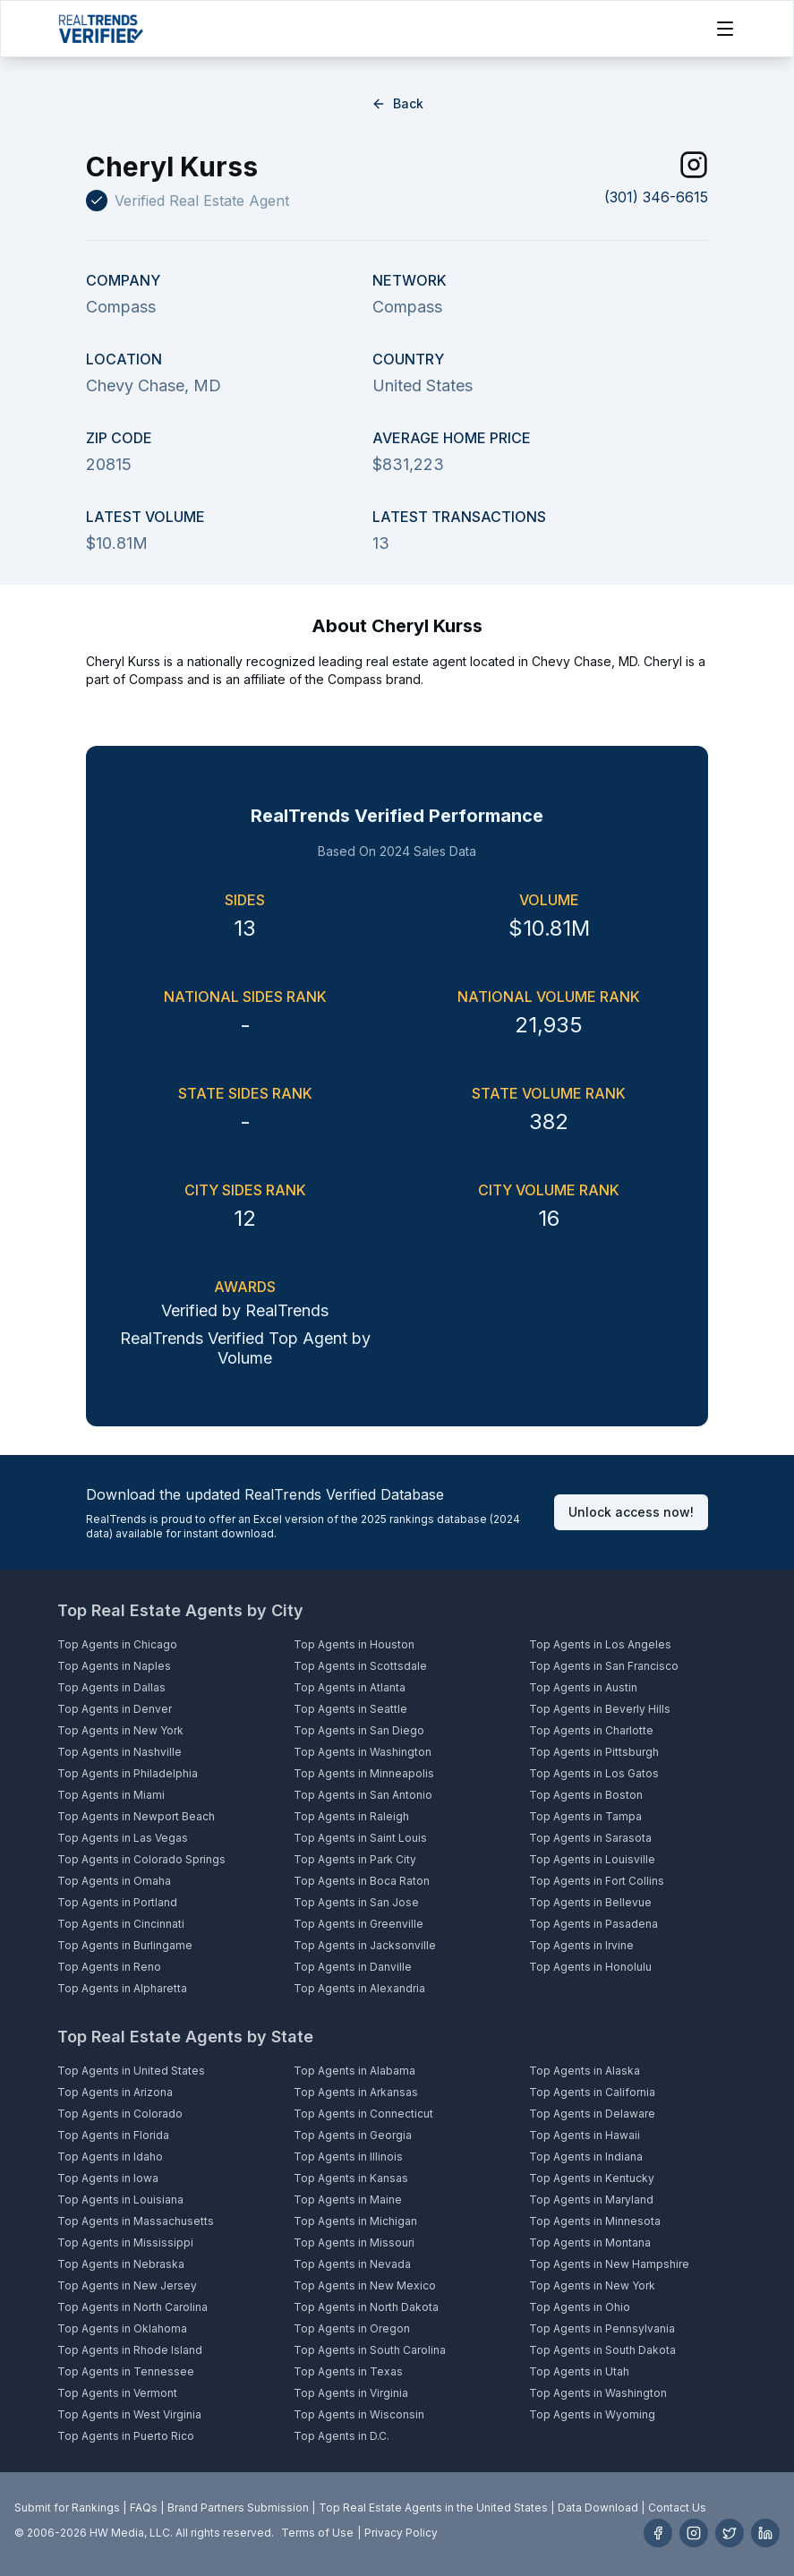 This screenshot has height=2576, width=794. Describe the element at coordinates (127, 2285) in the screenshot. I see `Top Agents in New Jersey` at that location.